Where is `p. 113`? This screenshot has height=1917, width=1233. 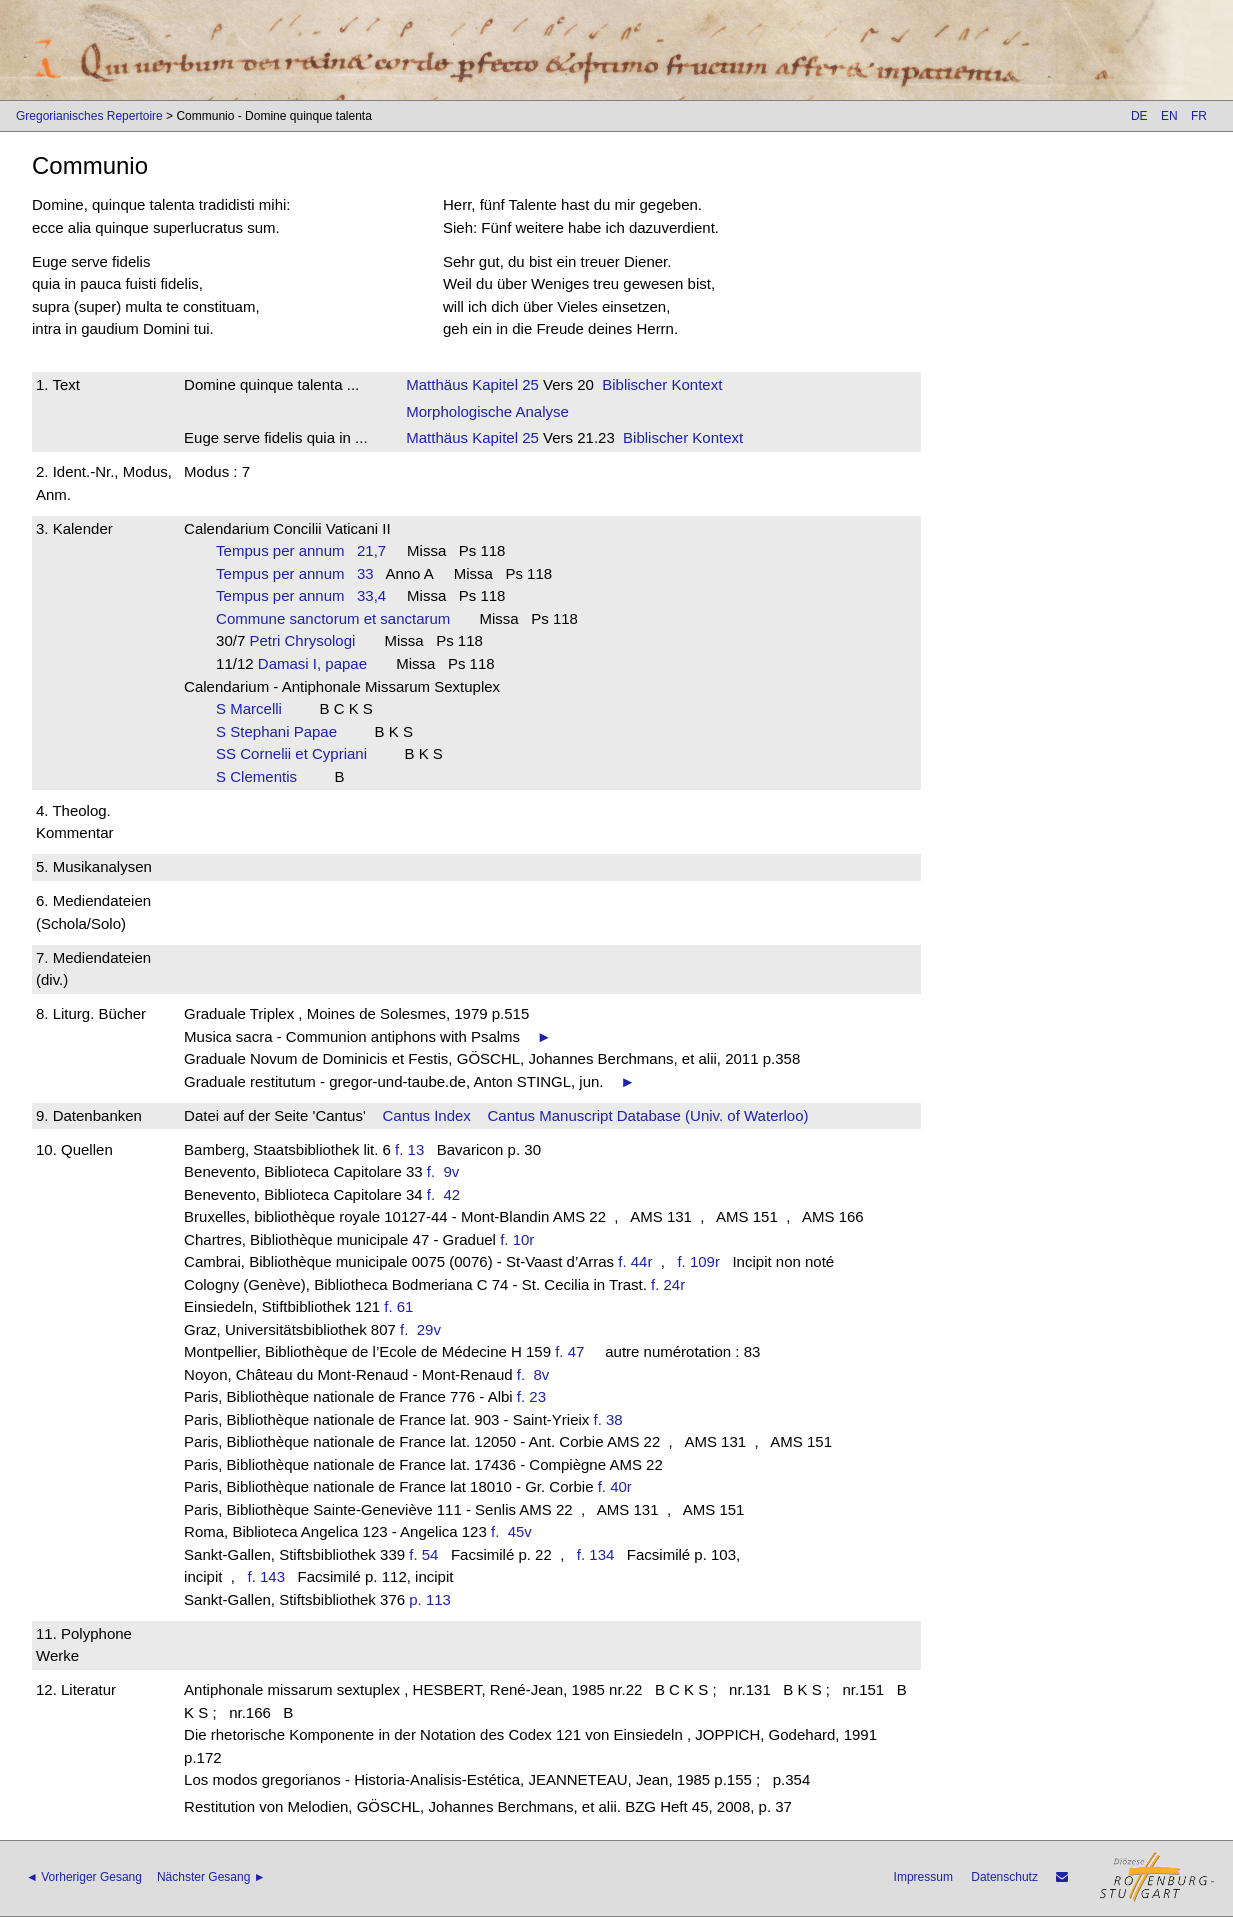 p. 113 is located at coordinates (430, 1599).